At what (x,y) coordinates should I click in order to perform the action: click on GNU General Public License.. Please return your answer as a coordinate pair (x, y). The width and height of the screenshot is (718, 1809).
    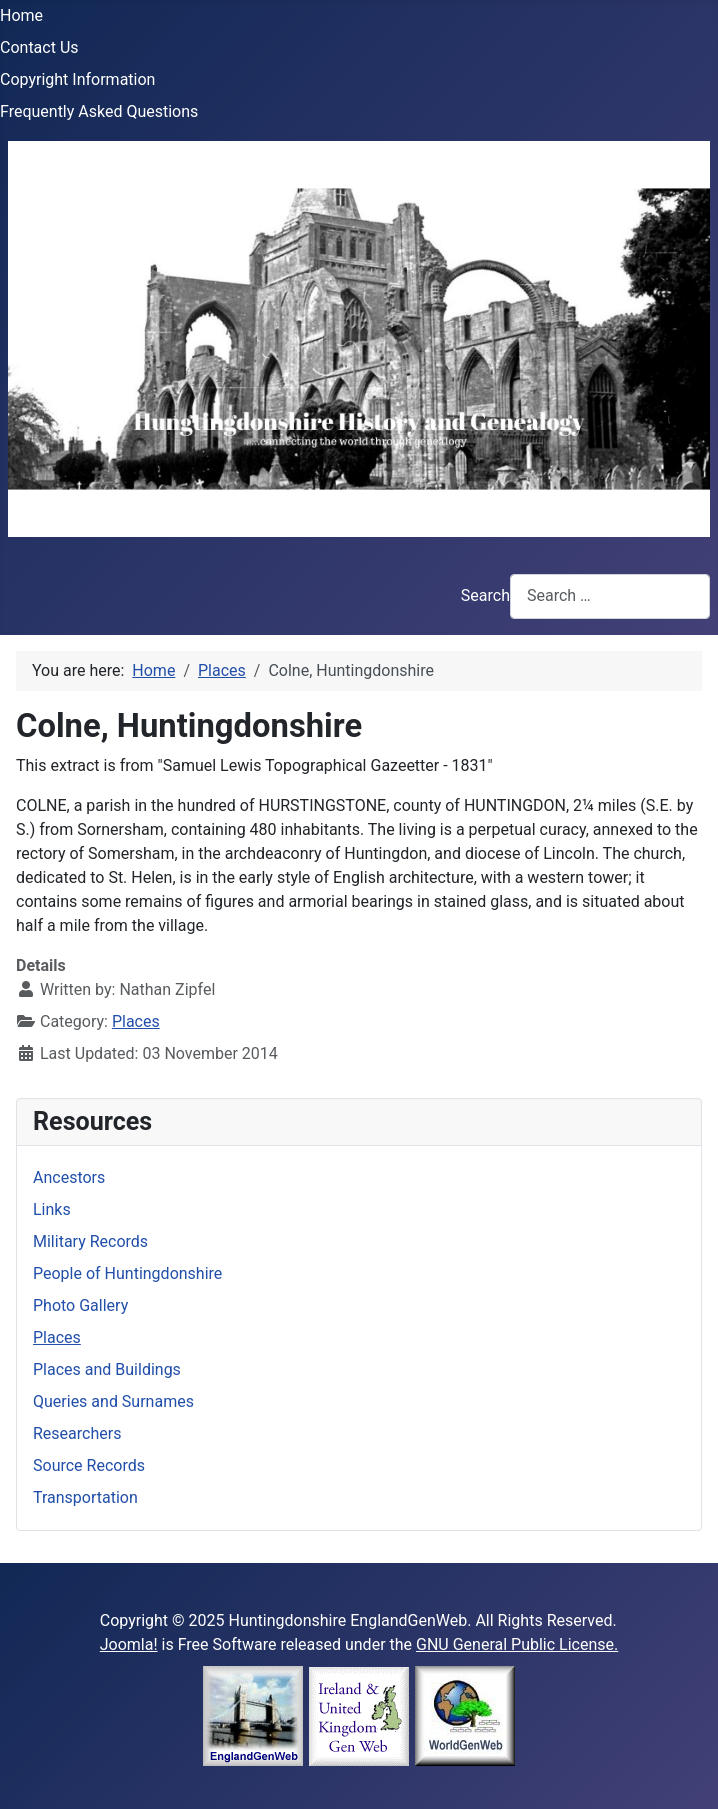
    Looking at the image, I should click on (517, 1644).